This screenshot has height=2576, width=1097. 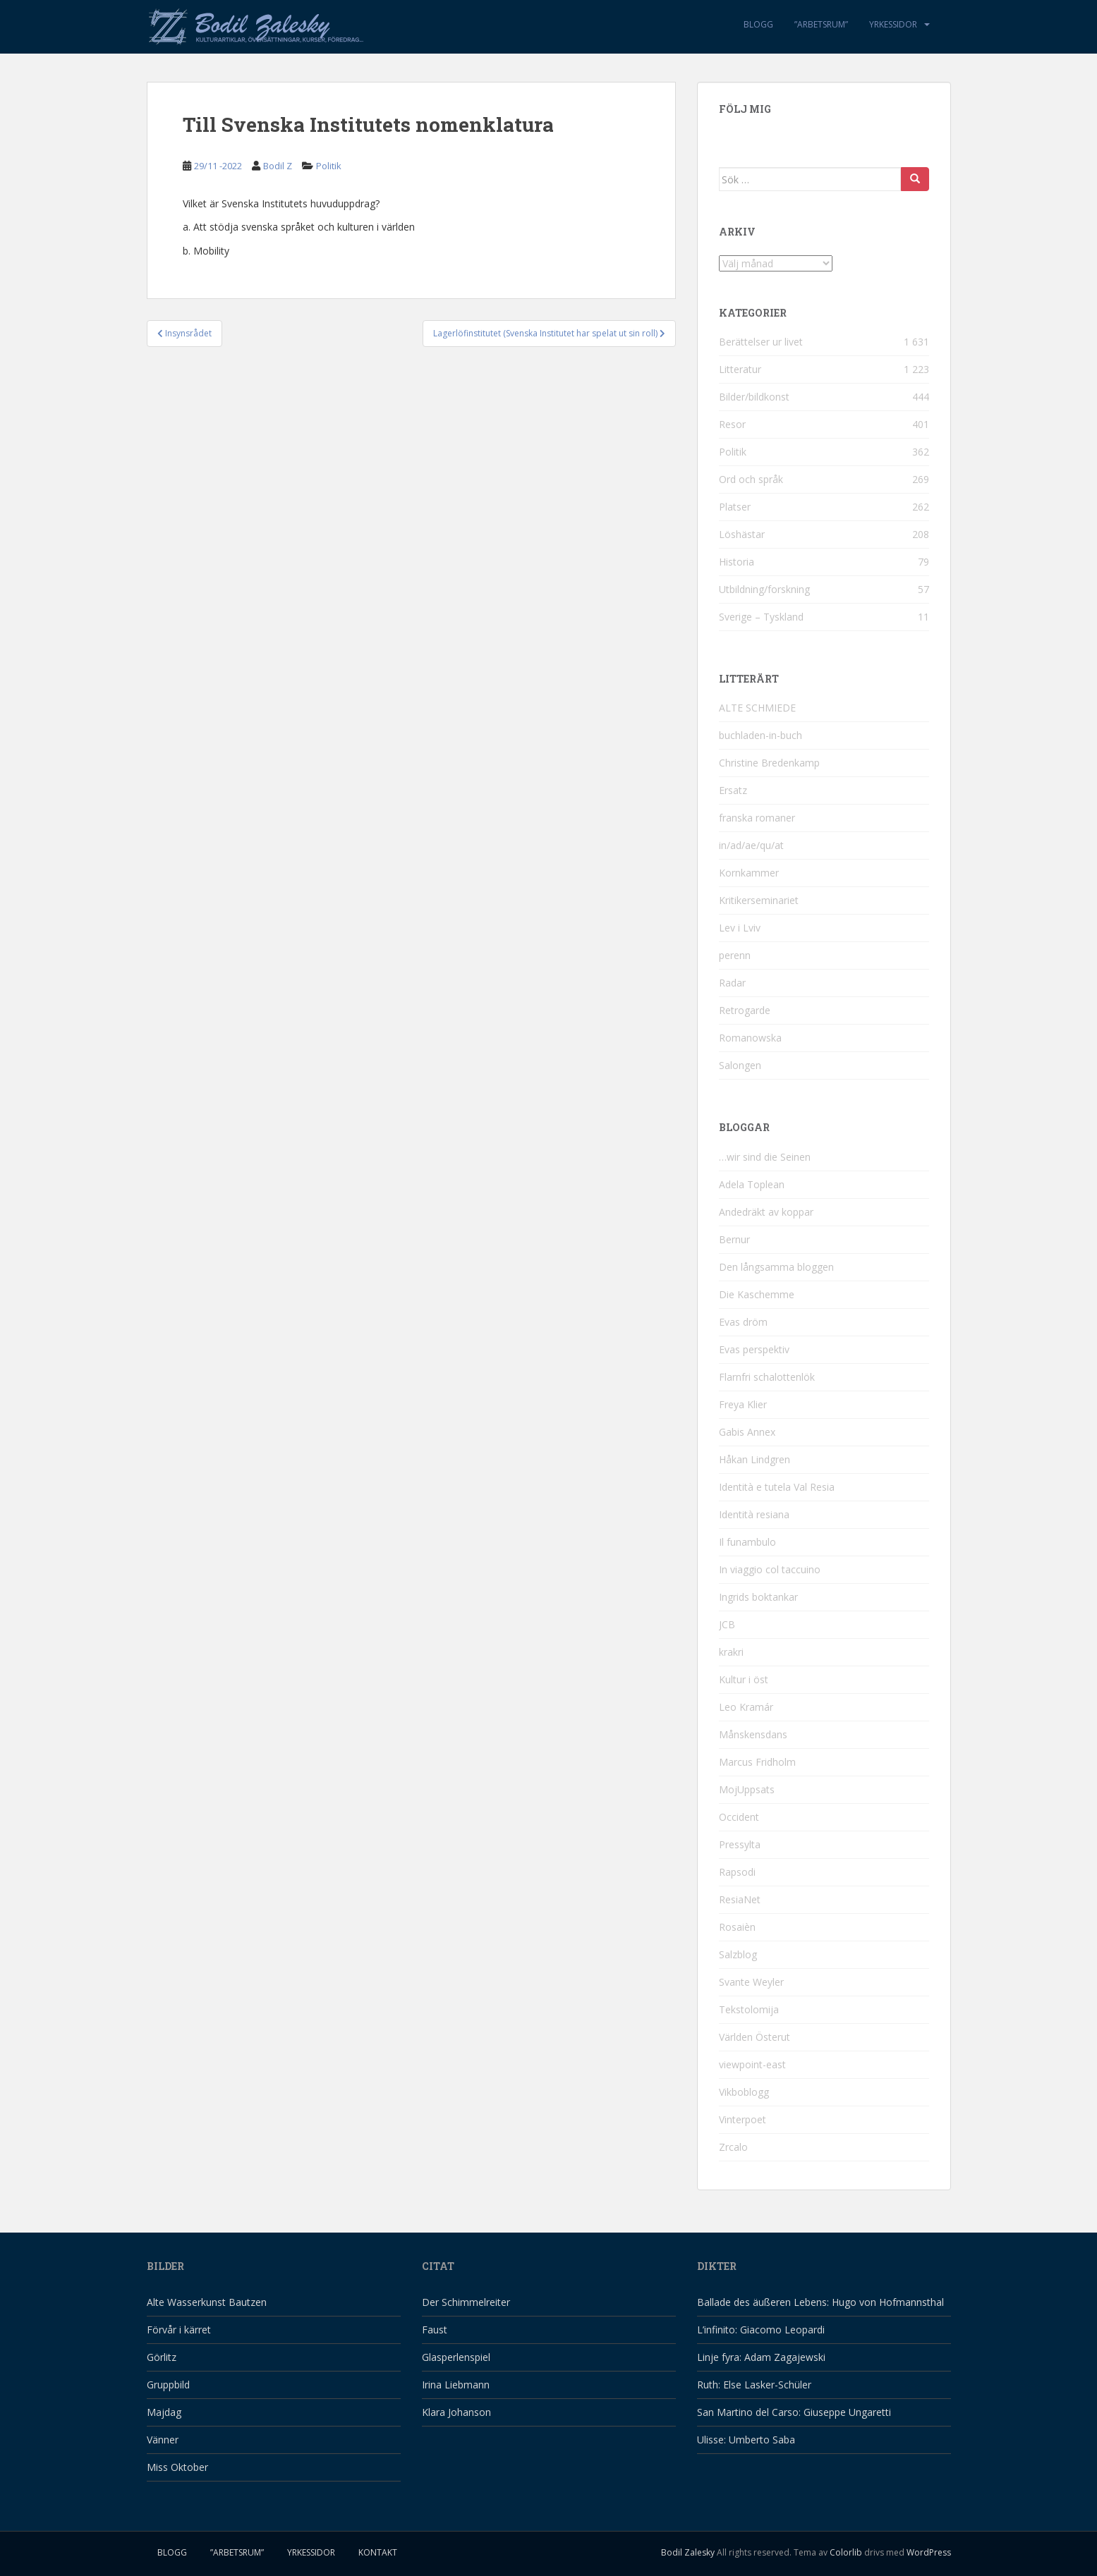 What do you see at coordinates (733, 790) in the screenshot?
I see `Ersatz` at bounding box center [733, 790].